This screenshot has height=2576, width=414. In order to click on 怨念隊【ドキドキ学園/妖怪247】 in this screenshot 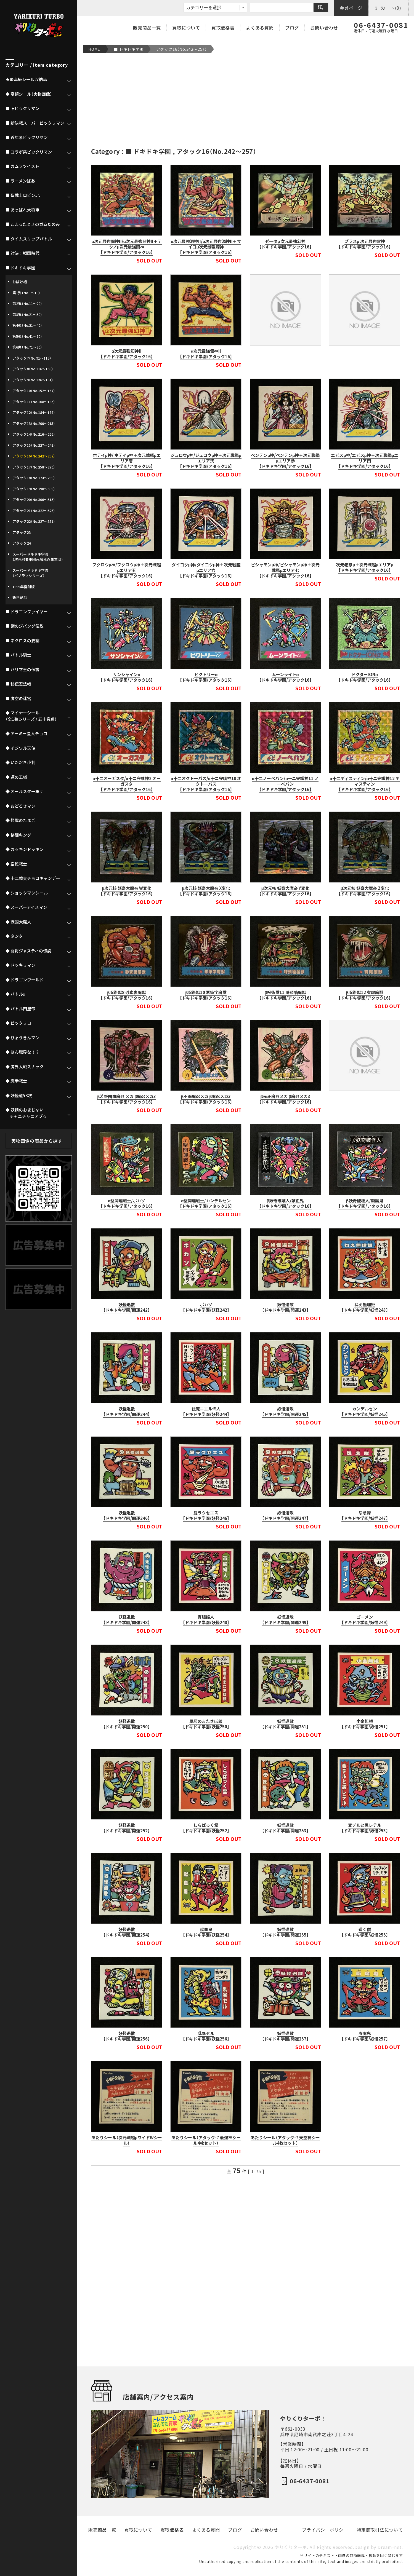, I will do `click(364, 1515)`.